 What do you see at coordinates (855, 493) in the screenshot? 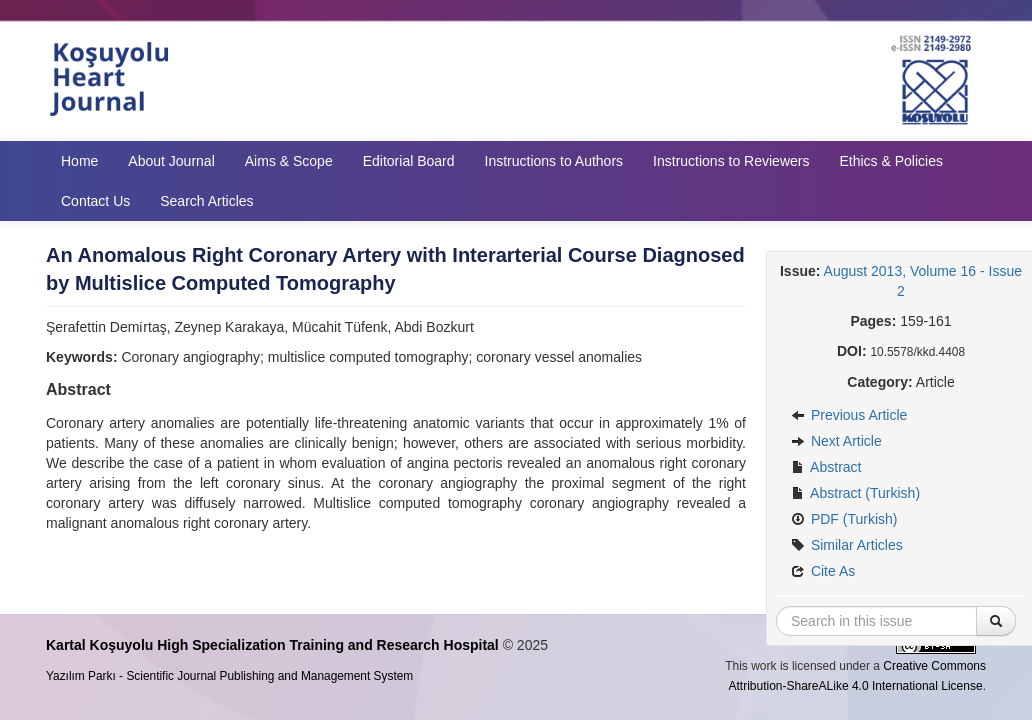
I see `Abstract (Turkish)` at bounding box center [855, 493].